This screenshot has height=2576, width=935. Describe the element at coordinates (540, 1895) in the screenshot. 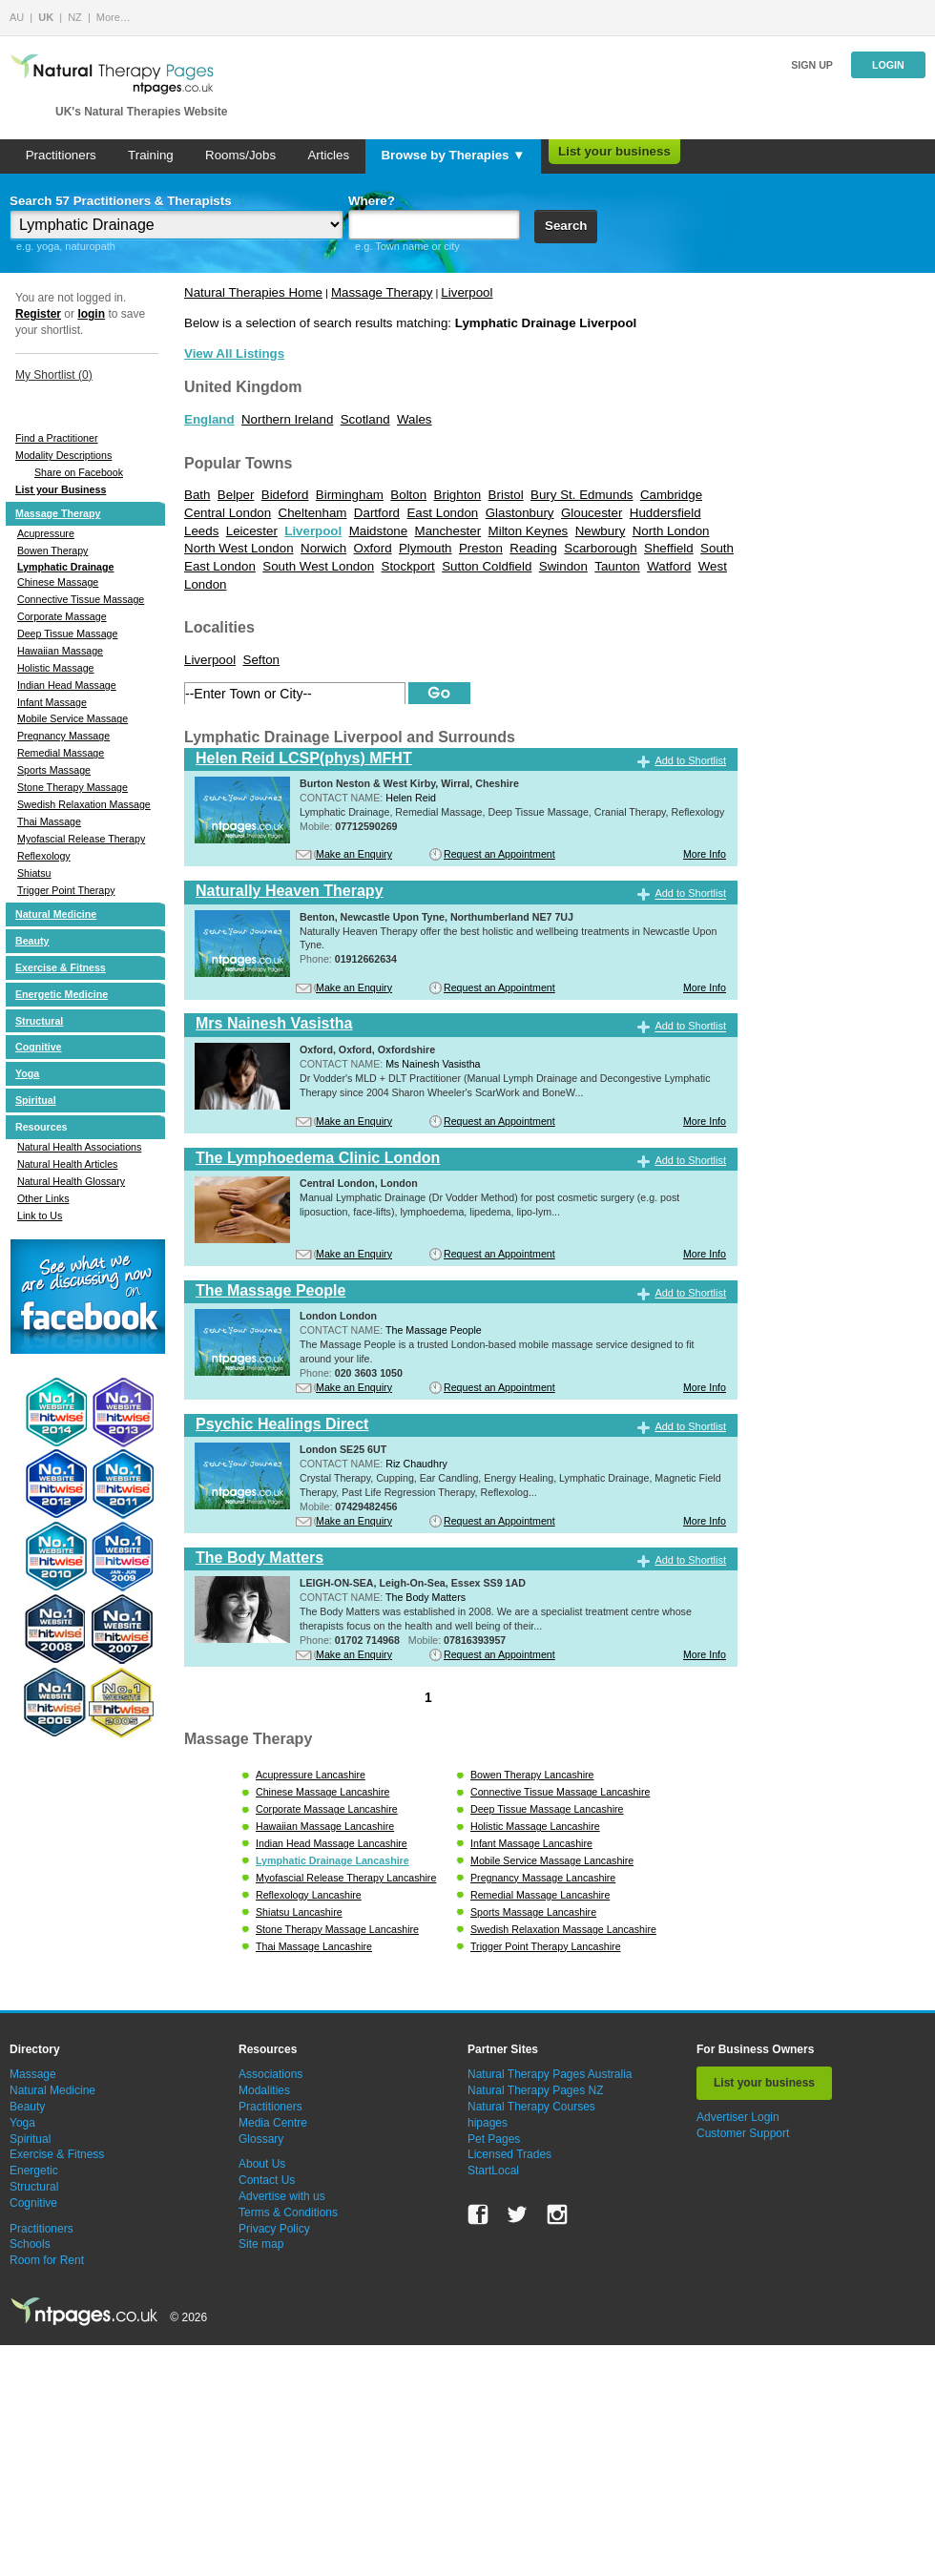

I see `Remedial Massage Lancashire` at that location.